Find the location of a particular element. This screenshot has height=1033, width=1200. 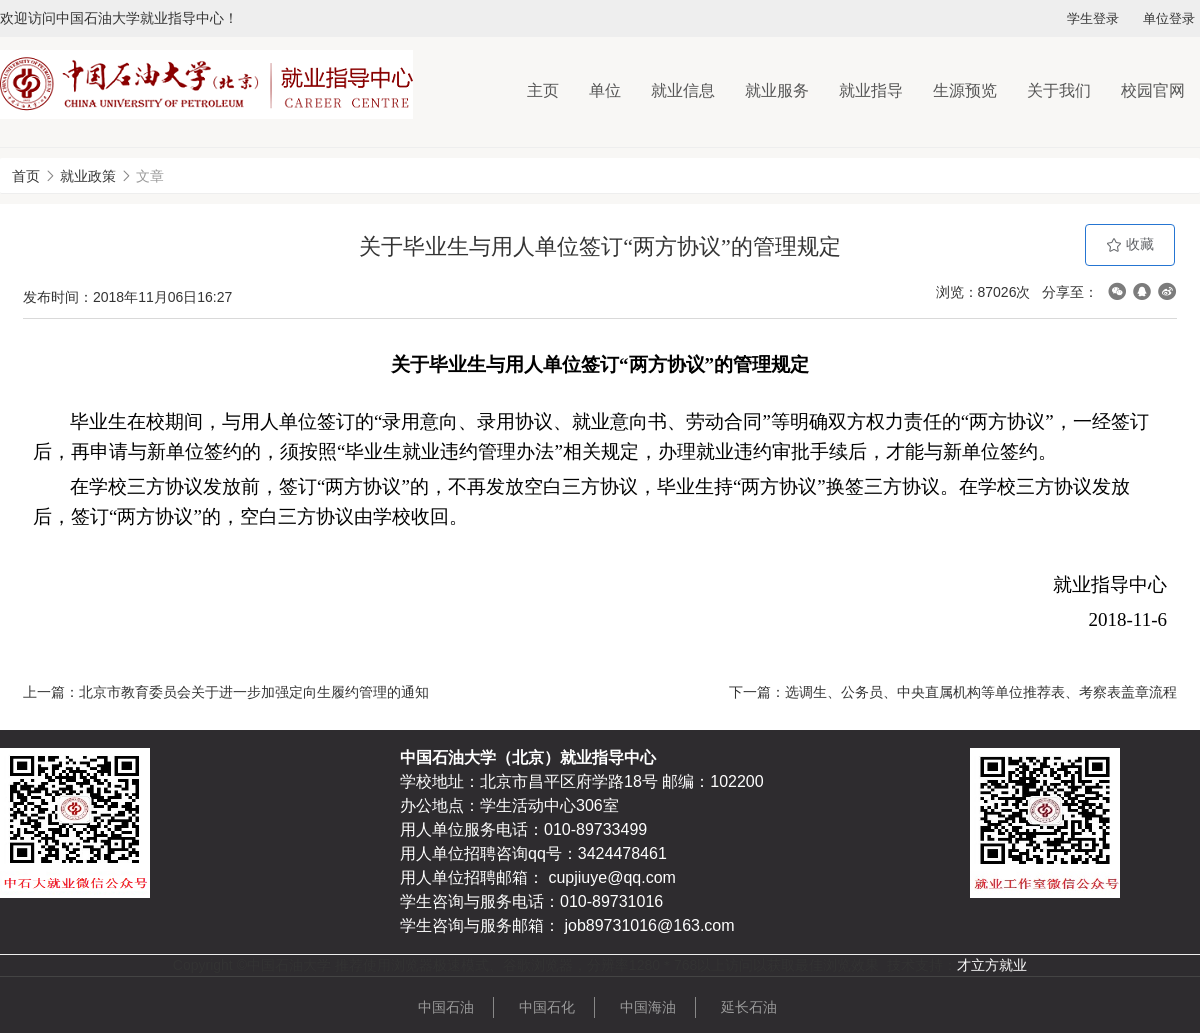

就业政策 is located at coordinates (88, 176).